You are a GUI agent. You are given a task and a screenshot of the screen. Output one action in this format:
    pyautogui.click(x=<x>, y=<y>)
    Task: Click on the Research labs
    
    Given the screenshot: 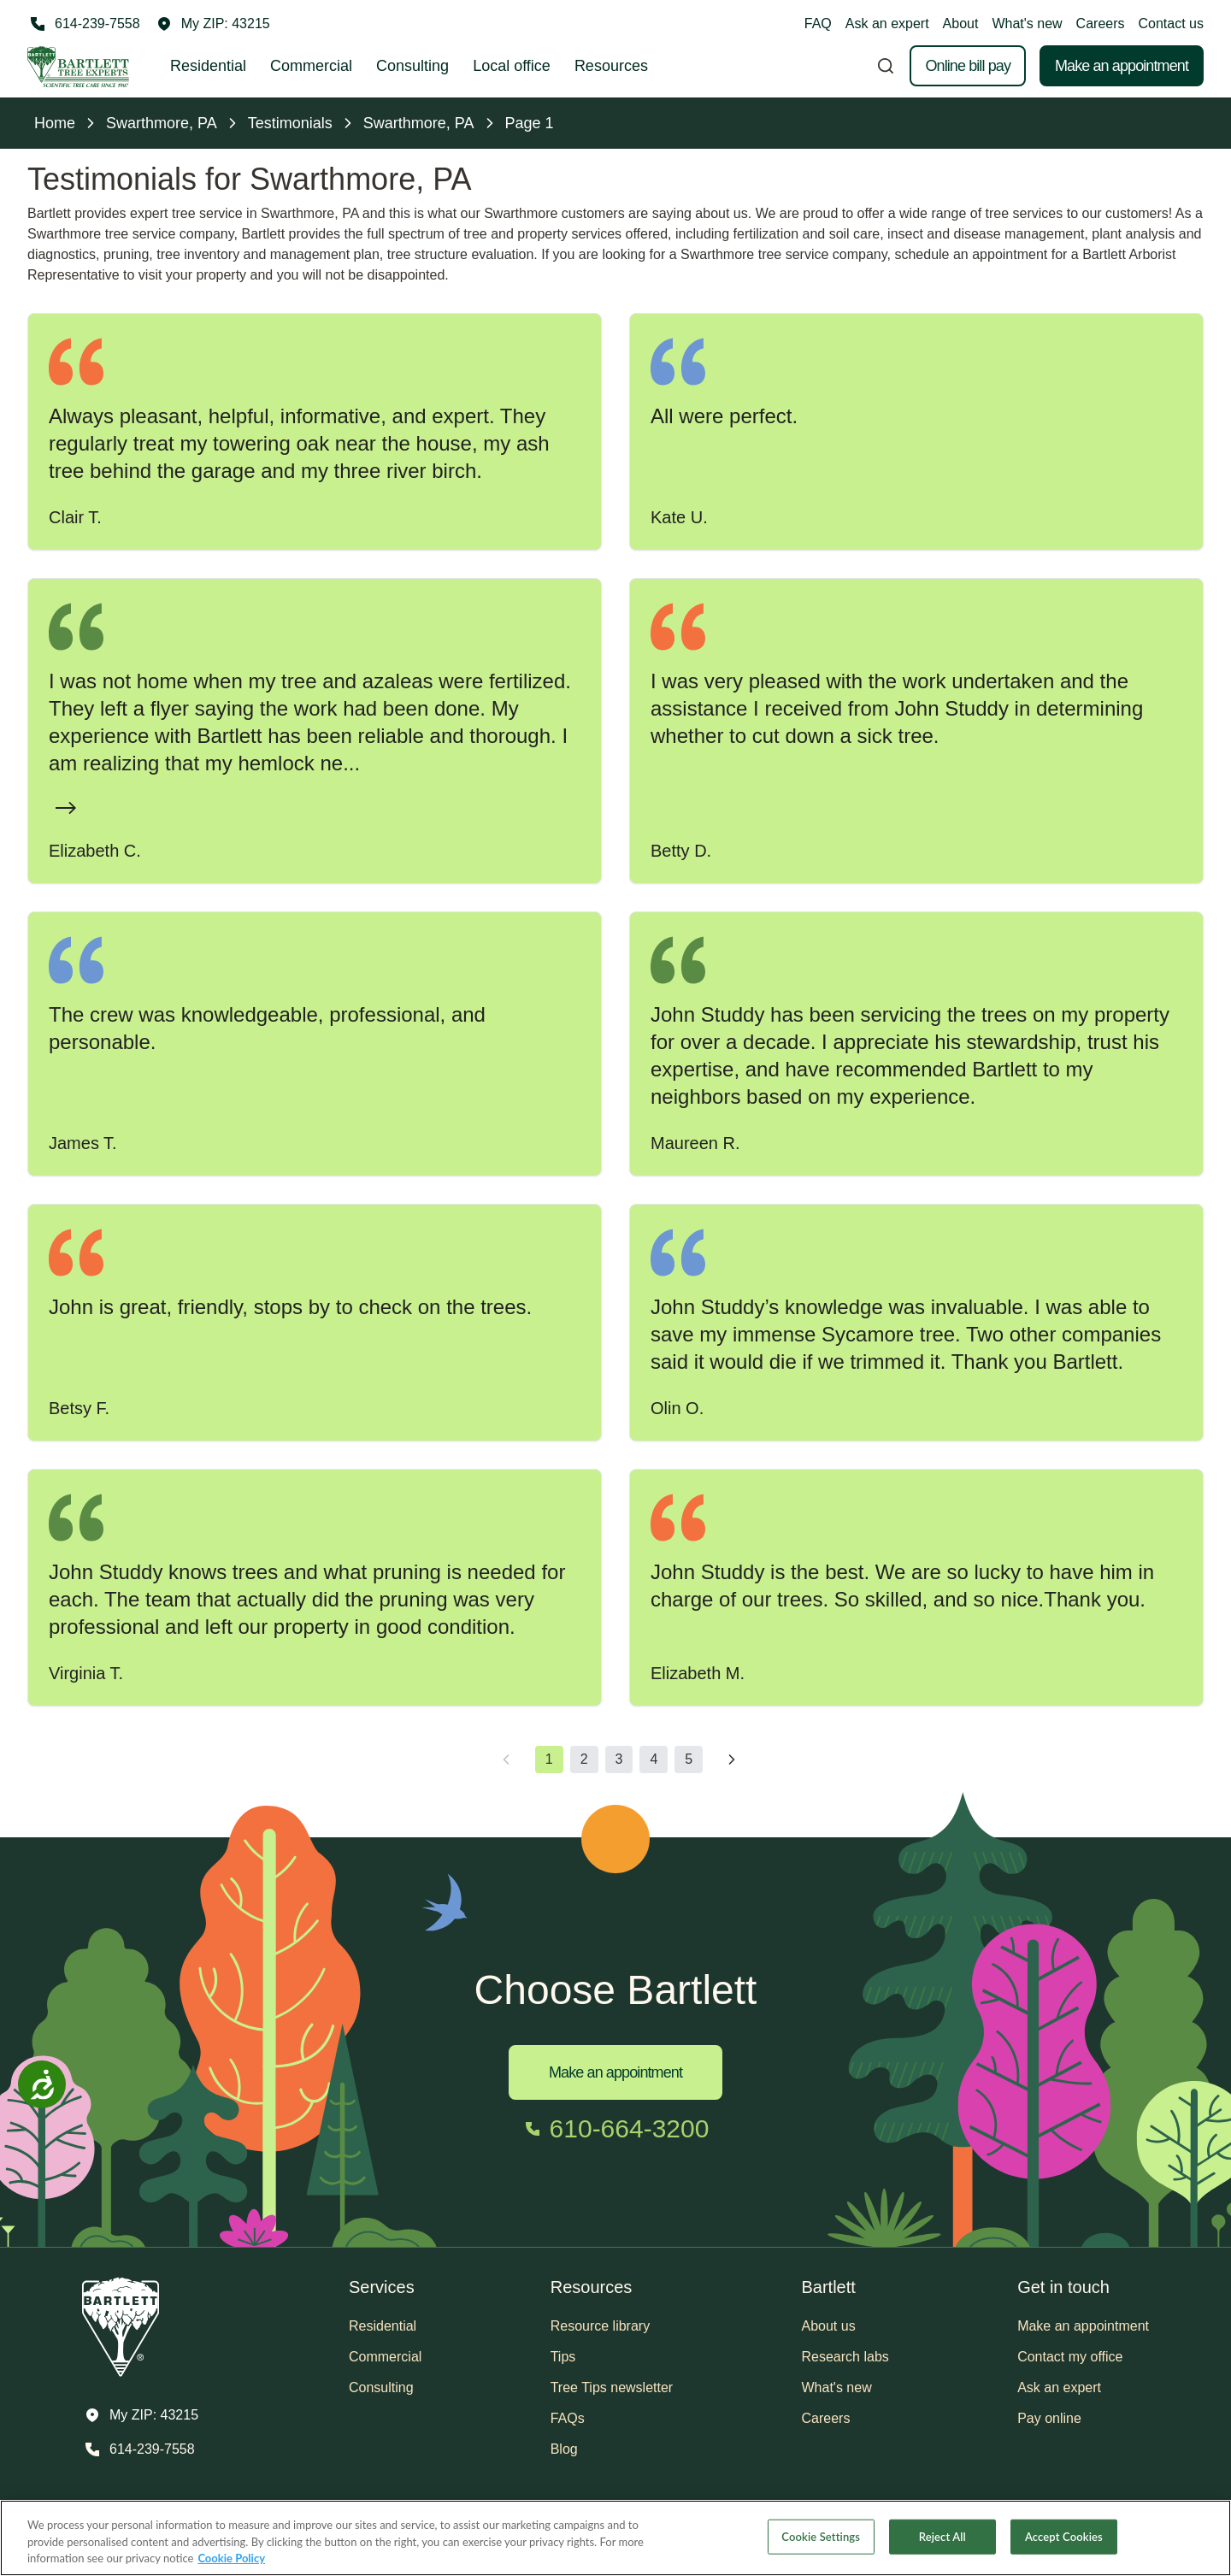 What is the action you would take?
    pyautogui.click(x=845, y=2356)
    